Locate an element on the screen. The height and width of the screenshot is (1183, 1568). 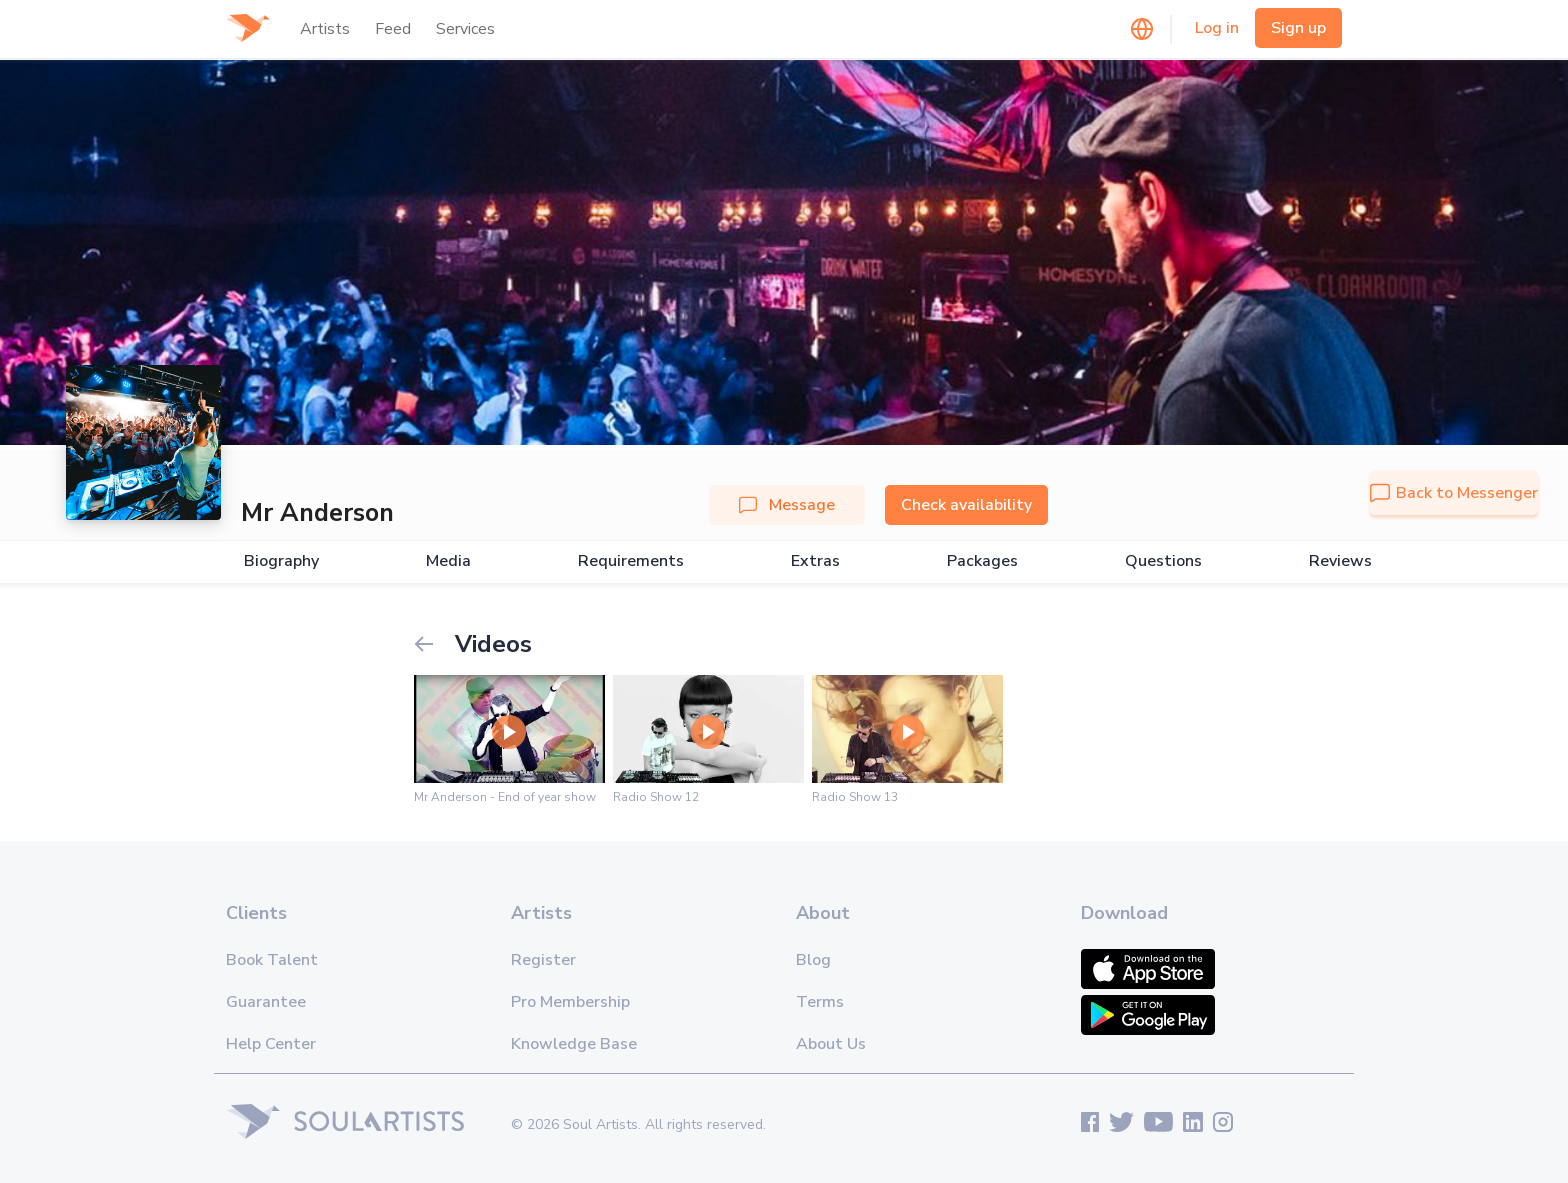
Media is located at coordinates (448, 561).